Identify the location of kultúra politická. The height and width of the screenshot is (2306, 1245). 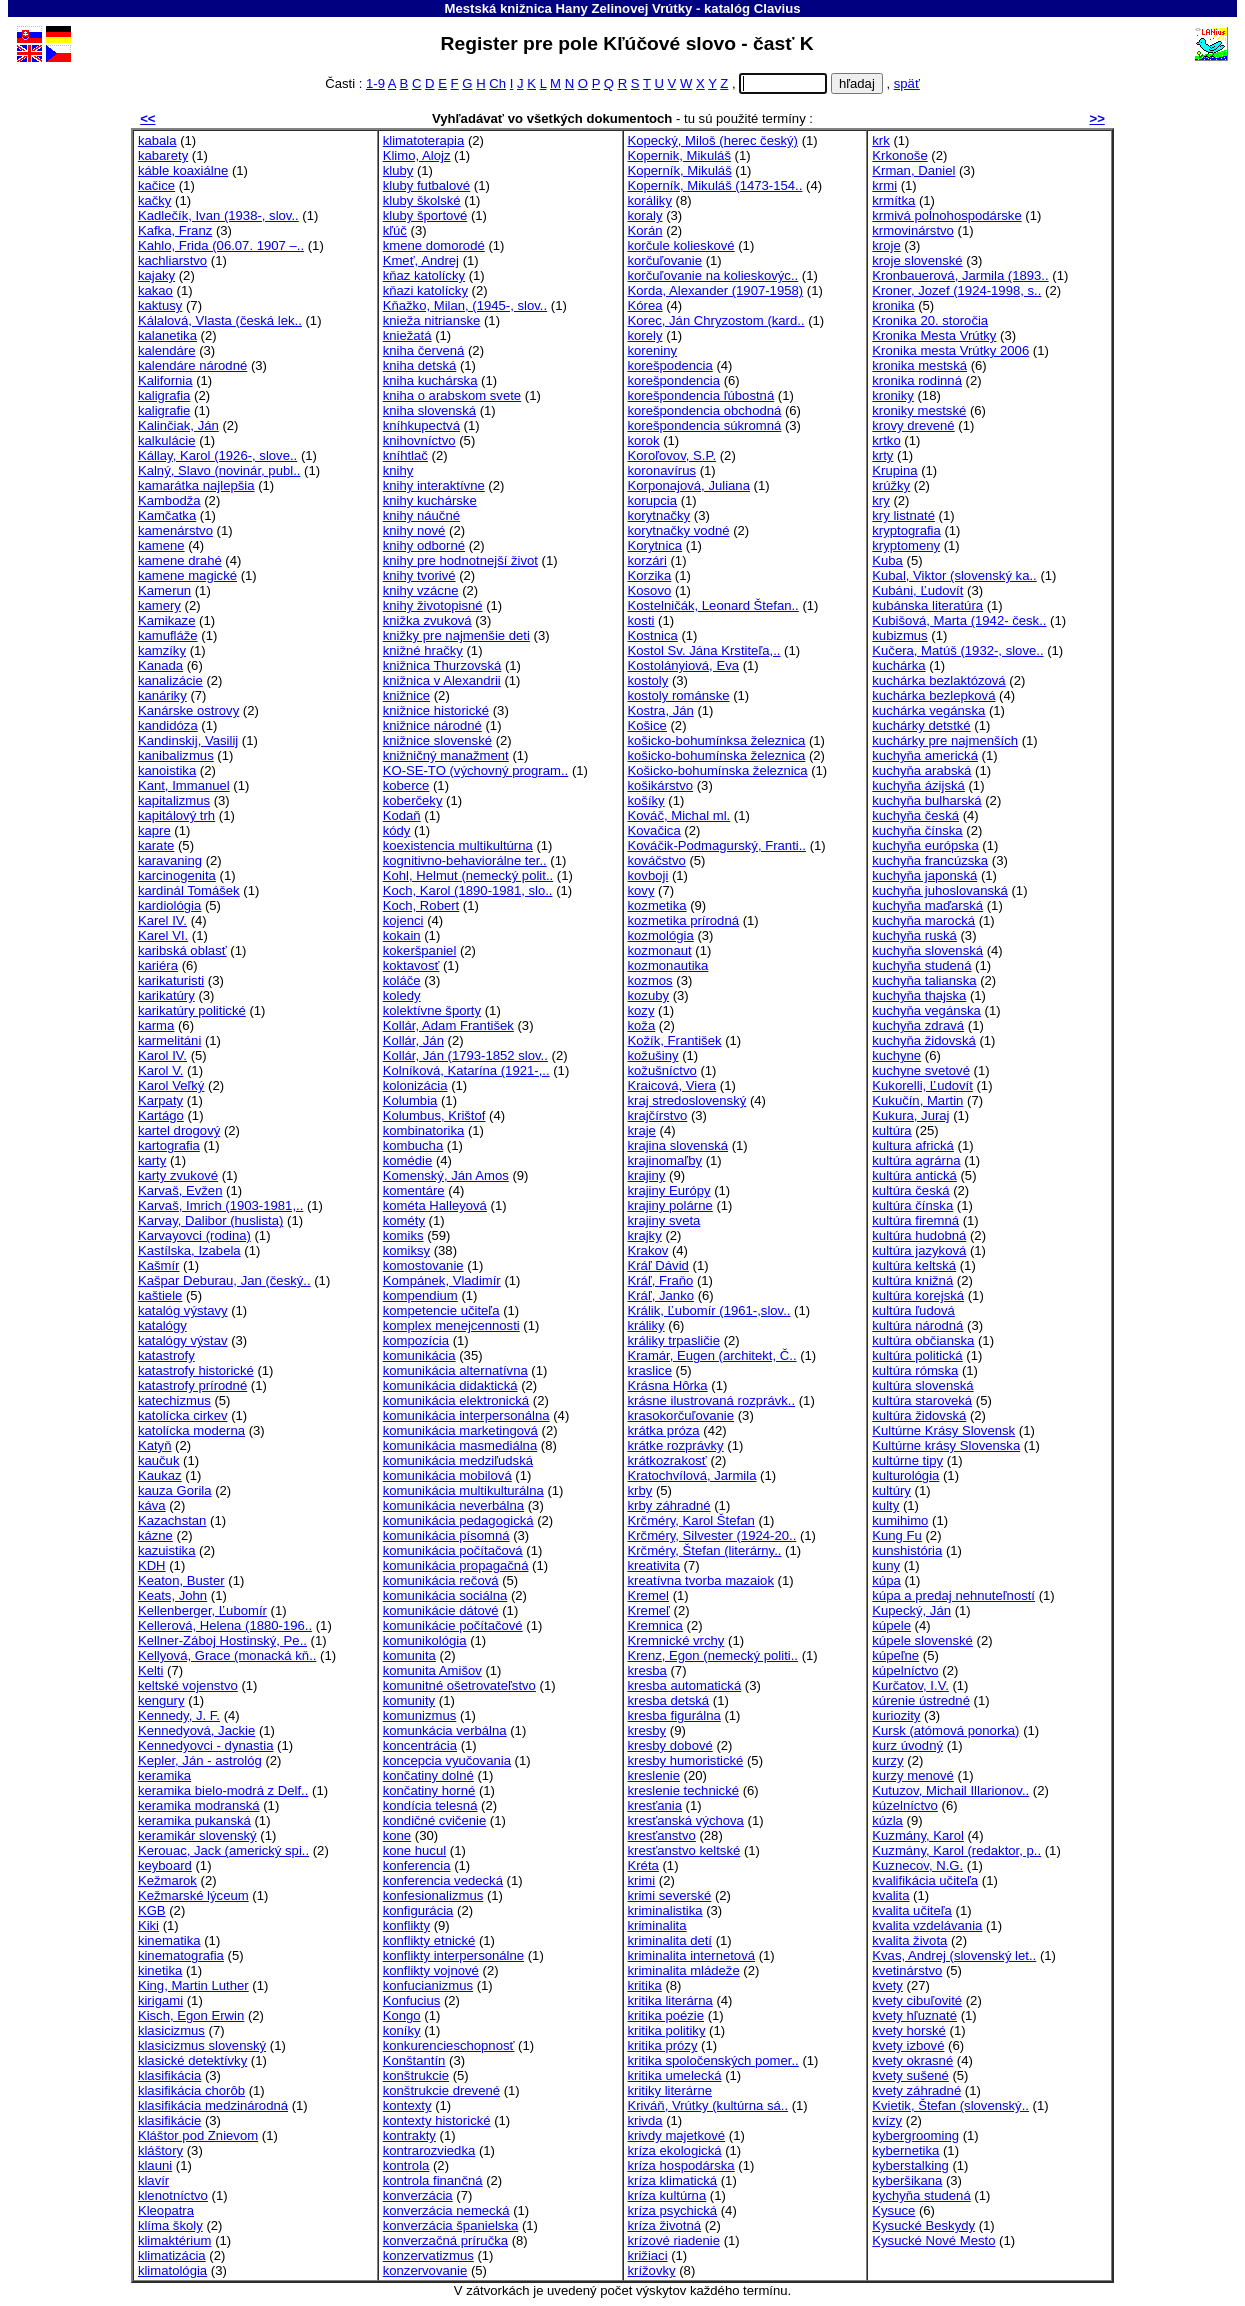
(917, 1355).